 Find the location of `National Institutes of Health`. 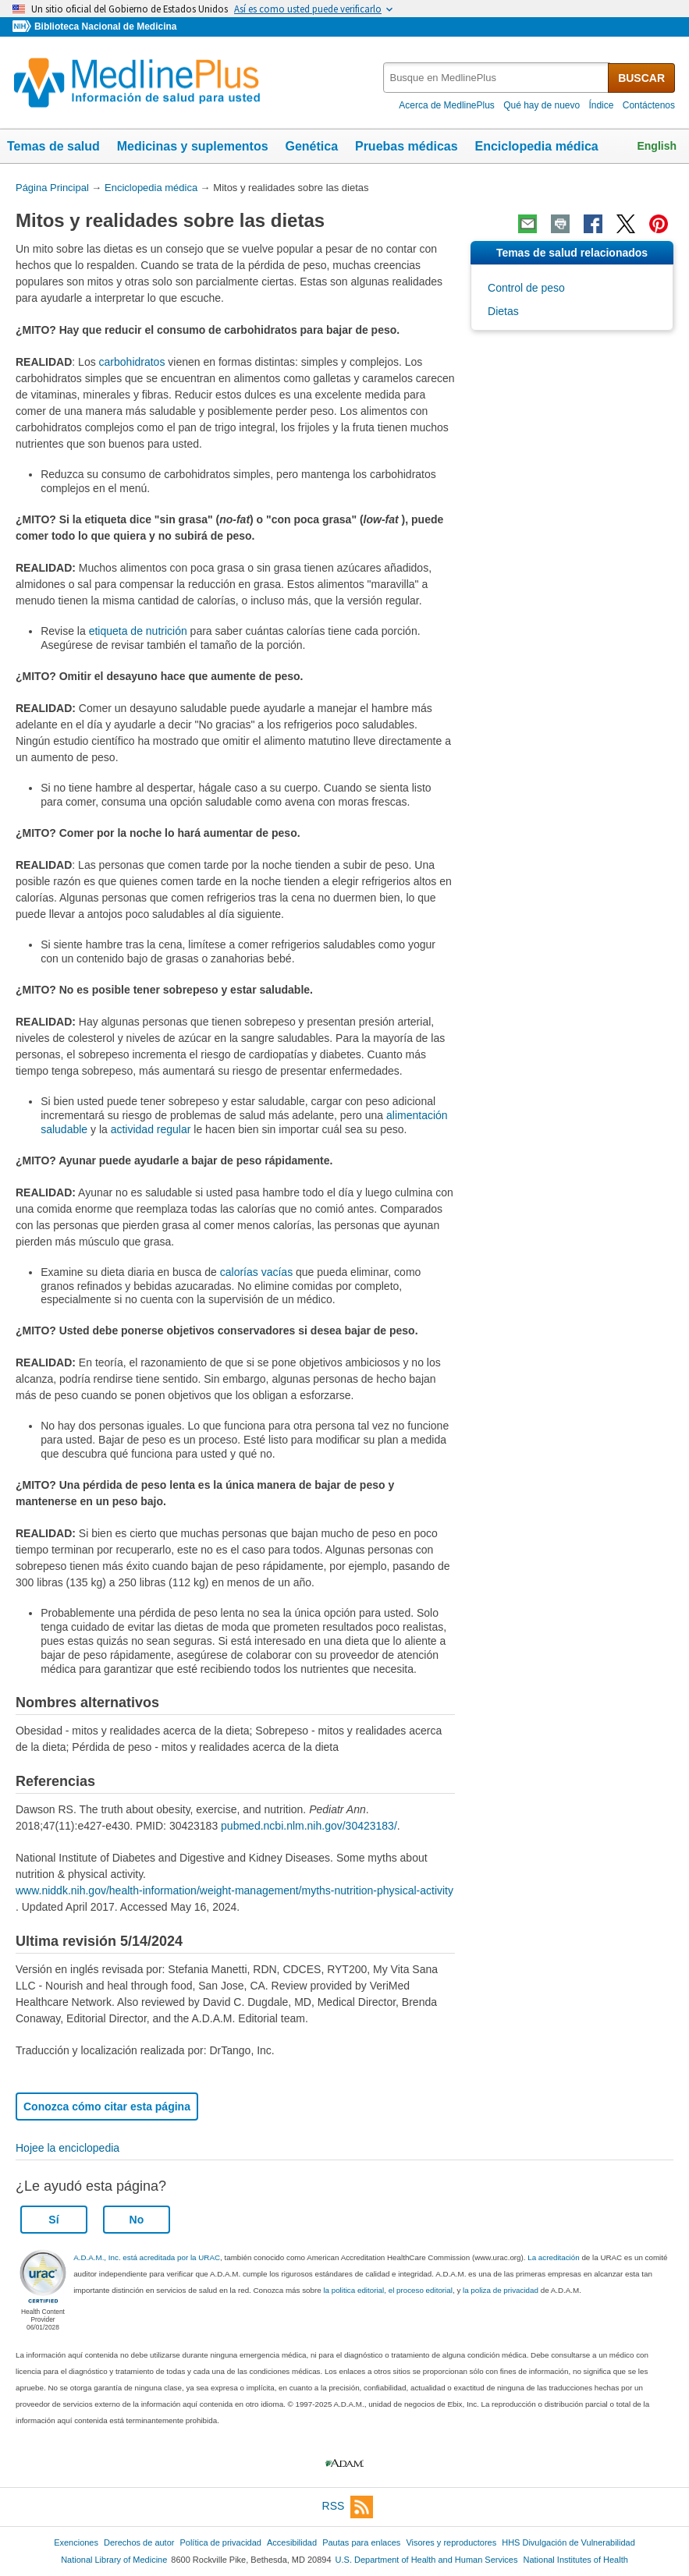

National Institutes of Health is located at coordinates (576, 2559).